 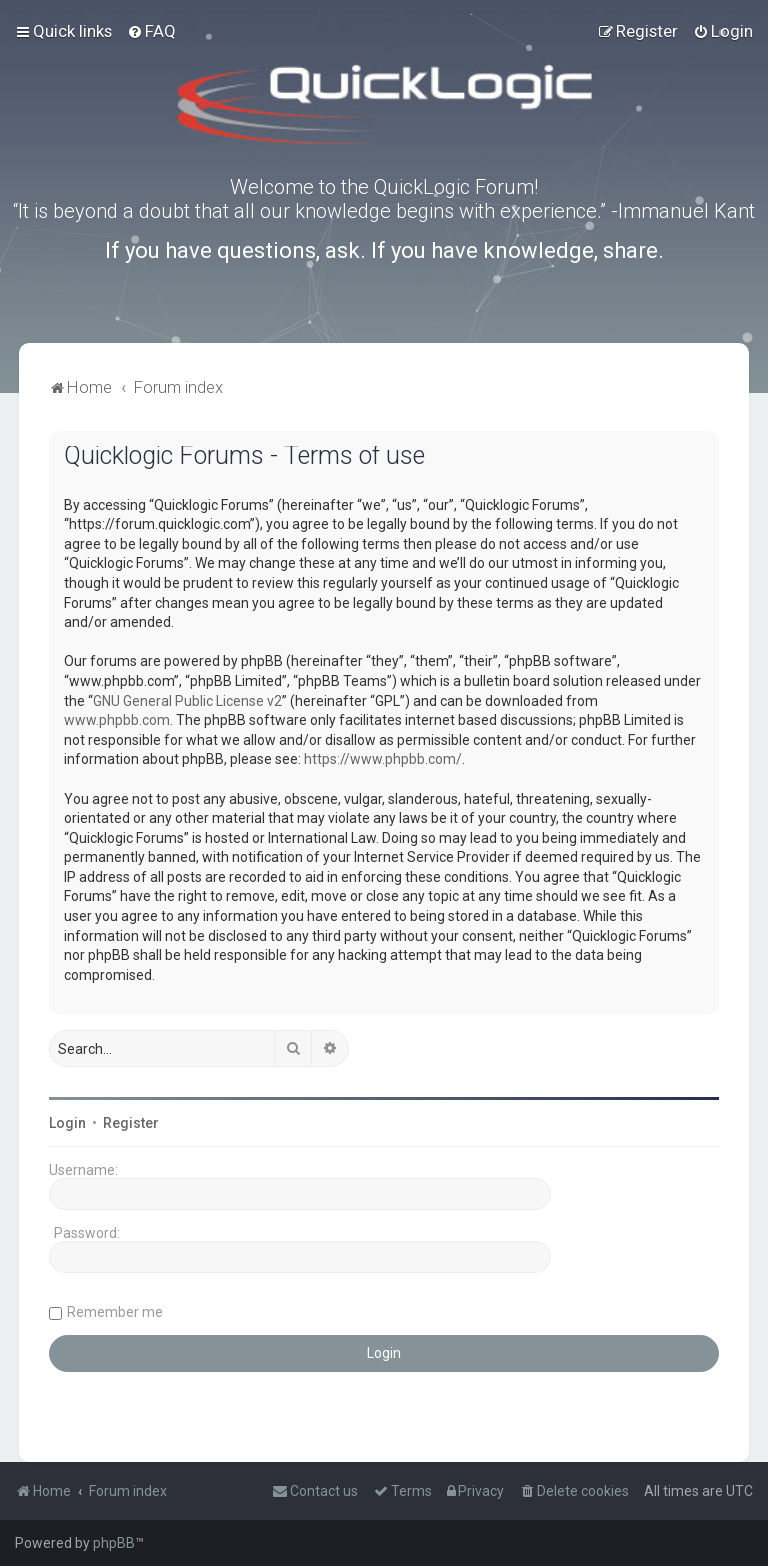 What do you see at coordinates (117, 720) in the screenshot?
I see `www.phpbb.com` at bounding box center [117, 720].